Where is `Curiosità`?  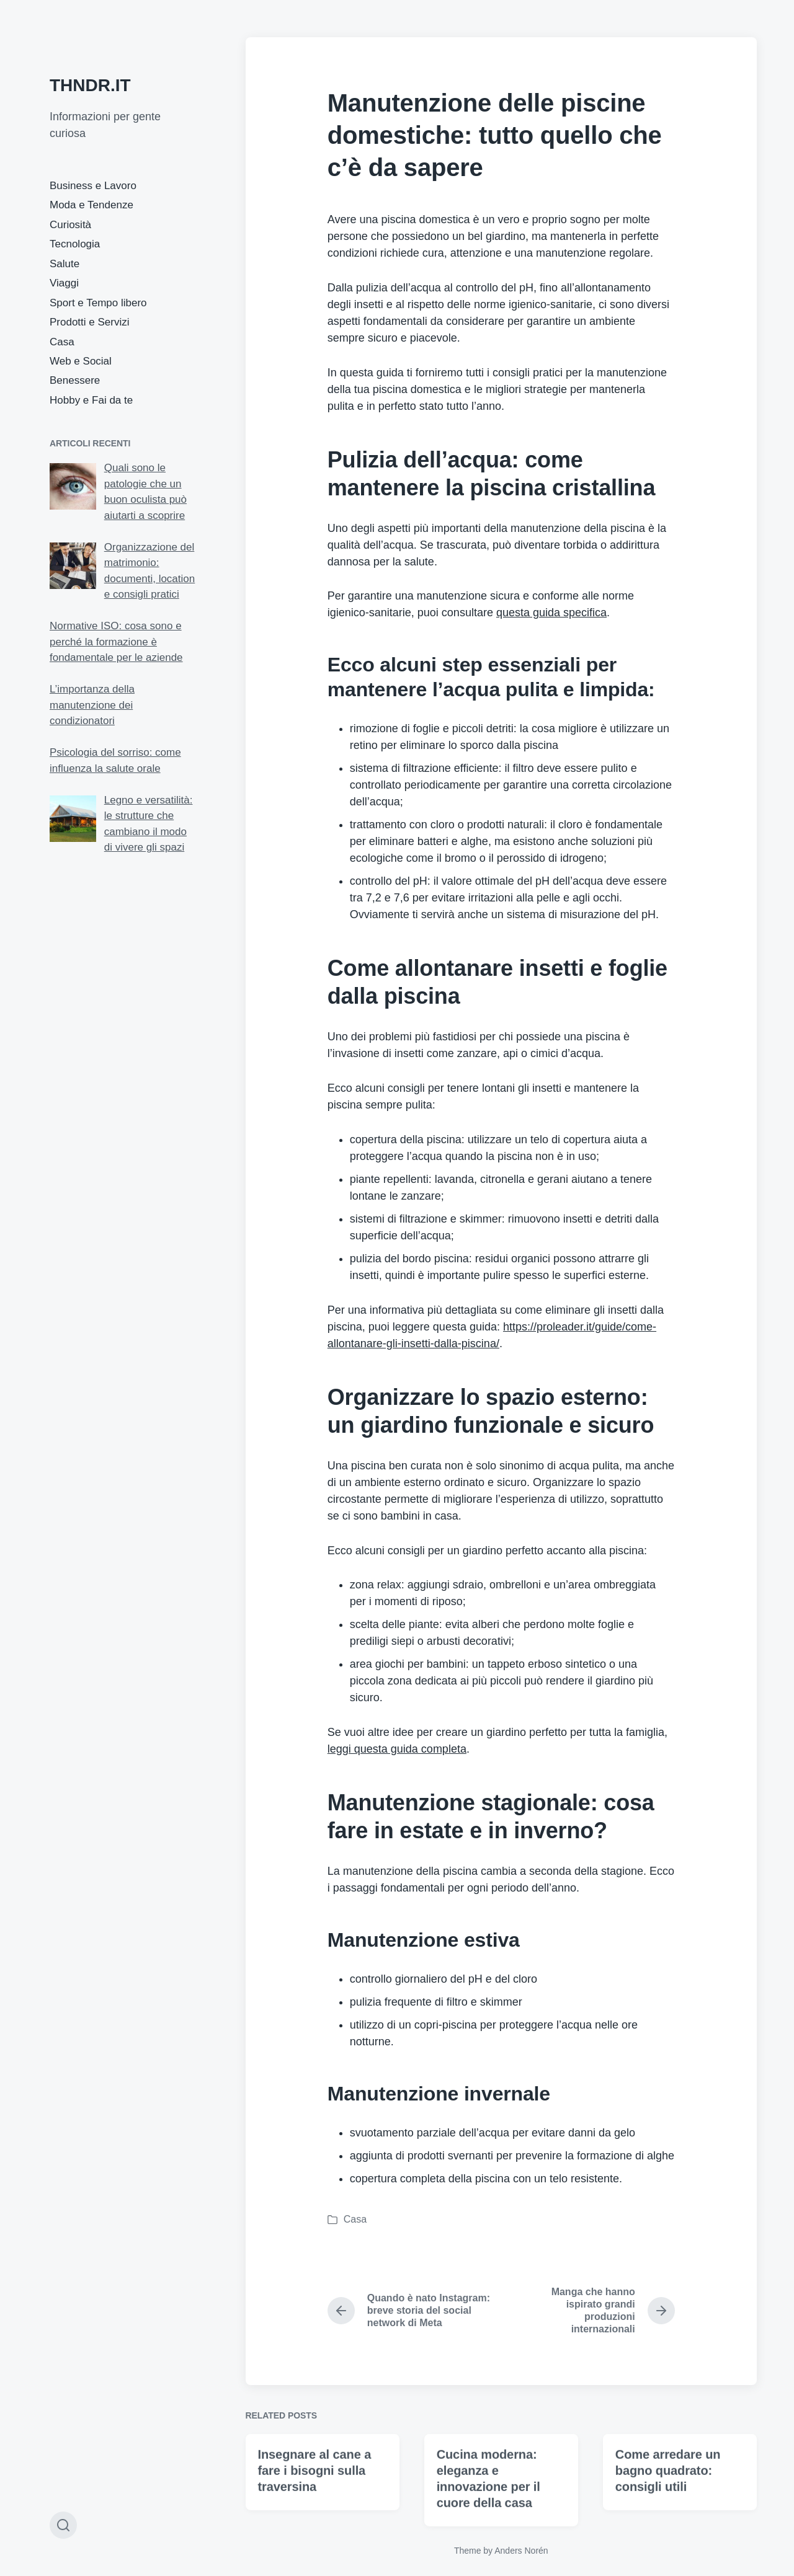 Curiosità is located at coordinates (70, 225).